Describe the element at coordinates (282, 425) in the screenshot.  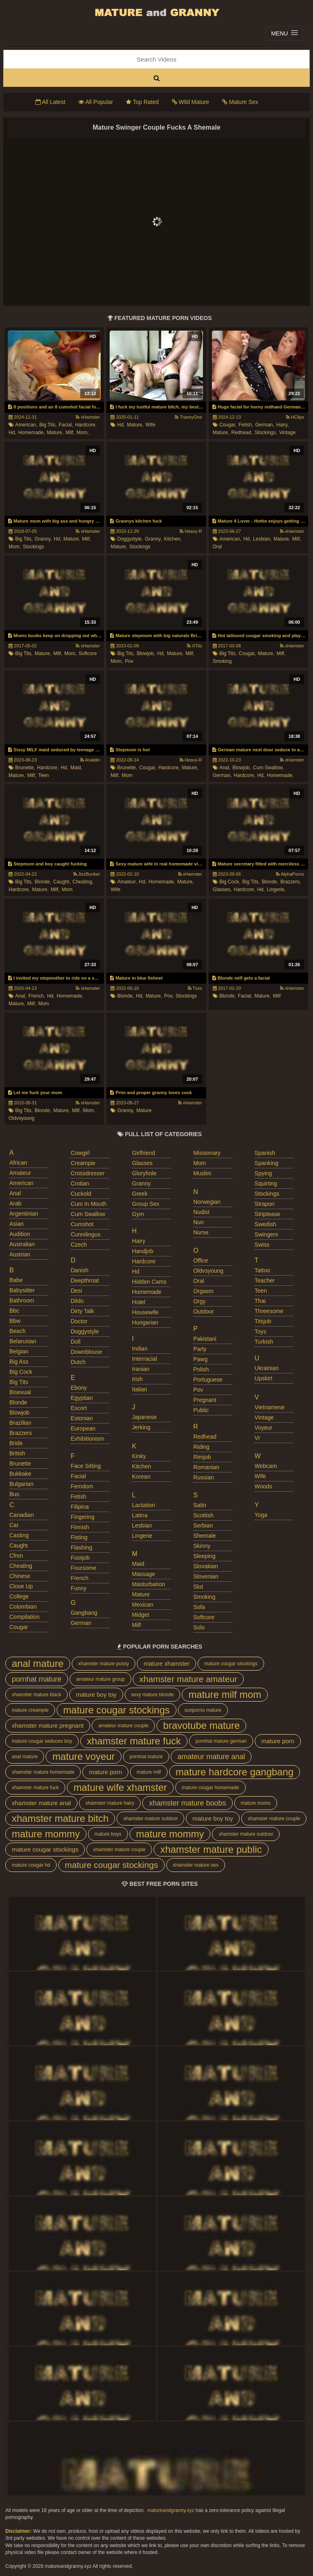
I see `hairy,` at that location.